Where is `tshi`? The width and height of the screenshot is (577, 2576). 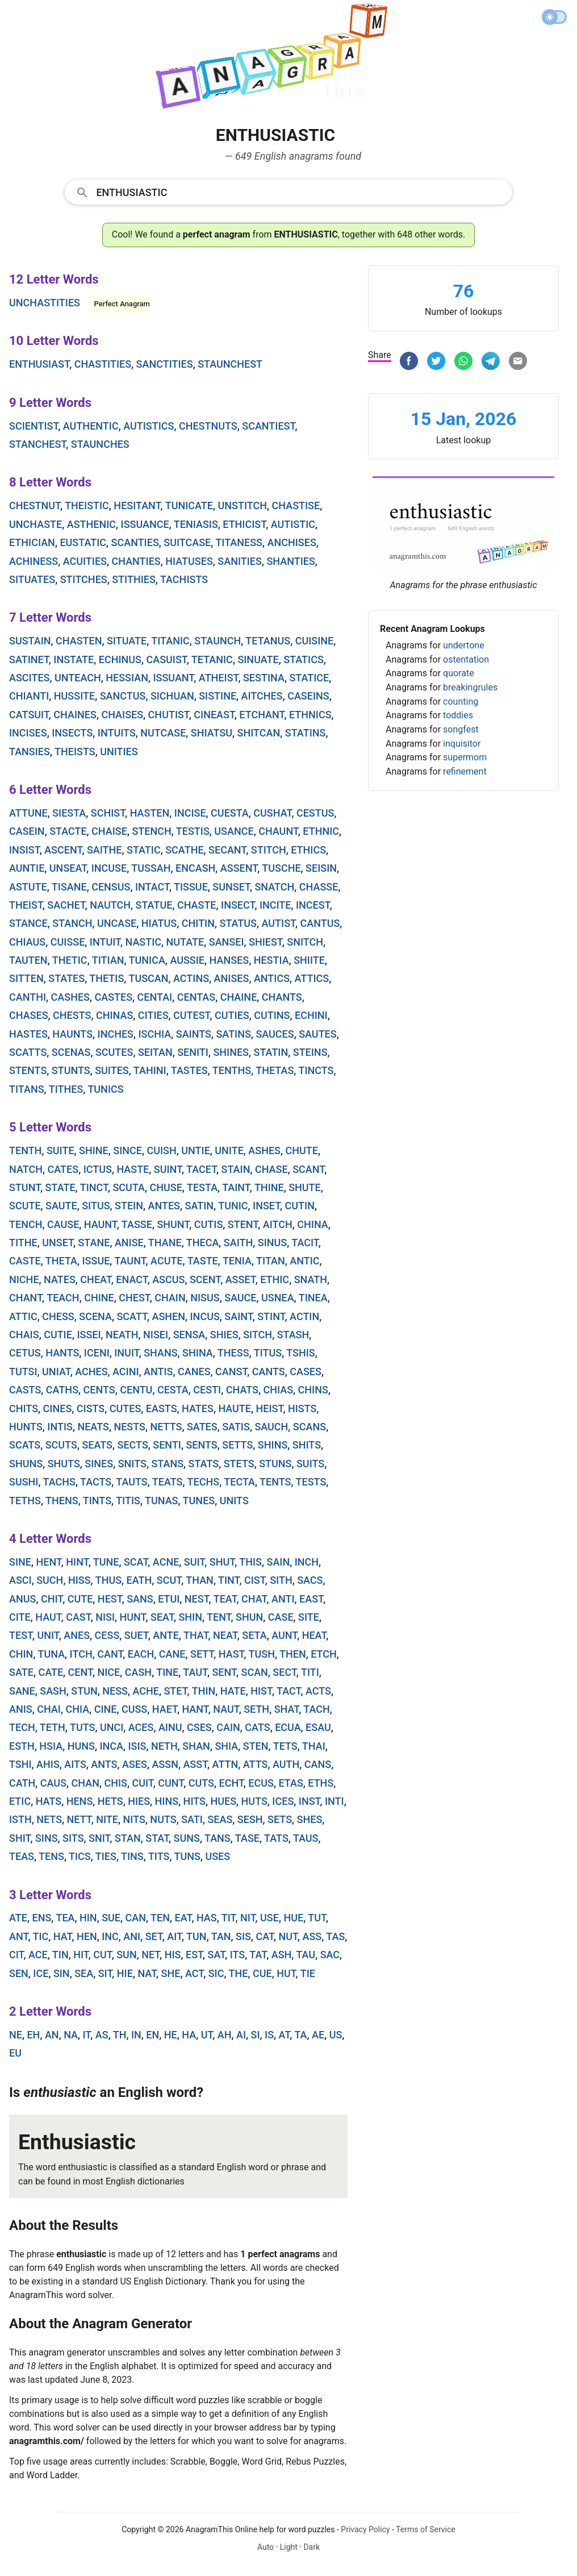 tshi is located at coordinates (20, 1764).